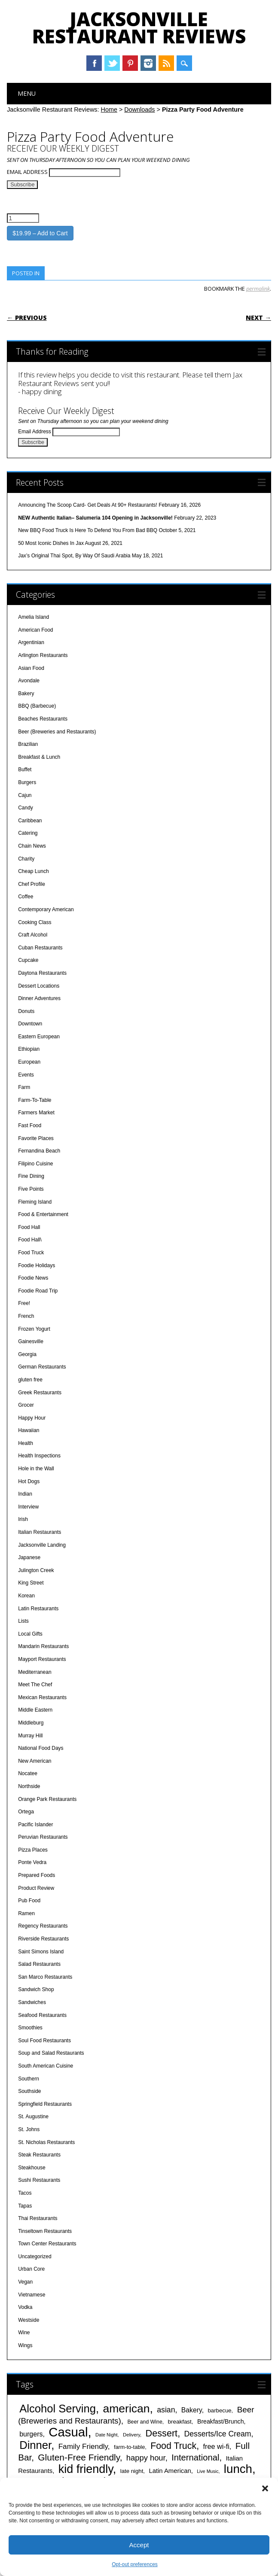 This screenshot has height=2576, width=278. I want to click on Argentinian, so click(31, 642).